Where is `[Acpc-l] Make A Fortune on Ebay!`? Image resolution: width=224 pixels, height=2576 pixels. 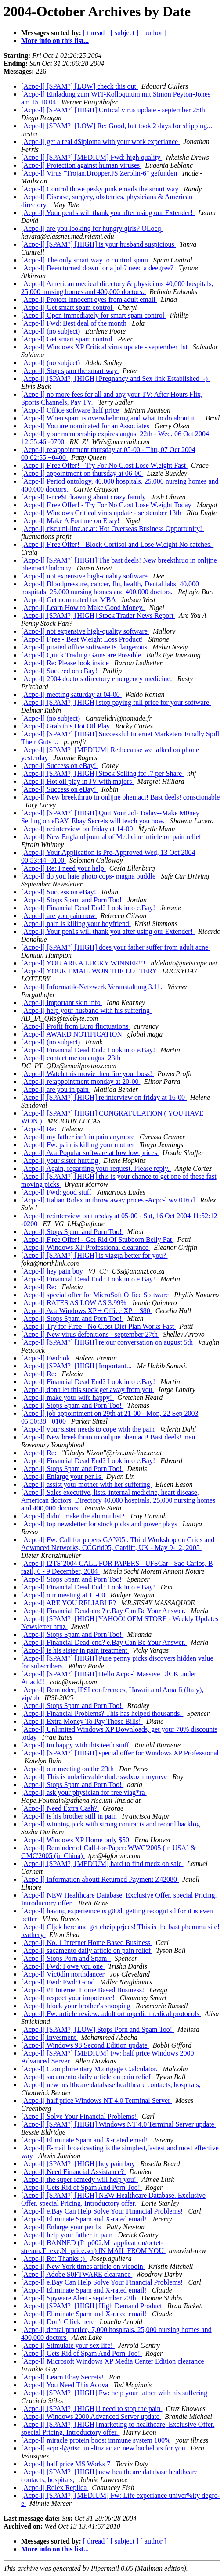
[Acpc-l] Make A Fortune on Ebay! is located at coordinates (71, 520).